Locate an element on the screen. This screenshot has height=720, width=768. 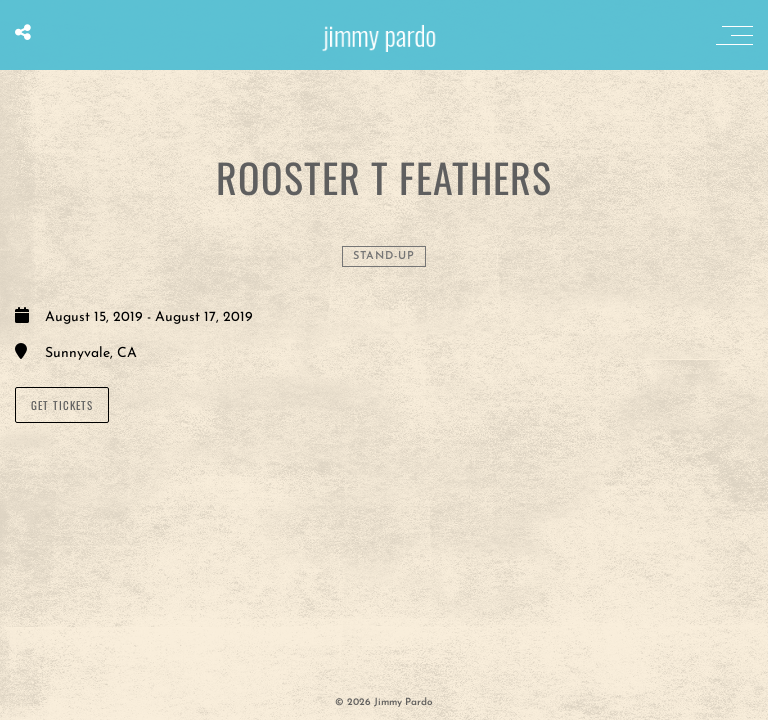
GET TICKETS is located at coordinates (62, 405).